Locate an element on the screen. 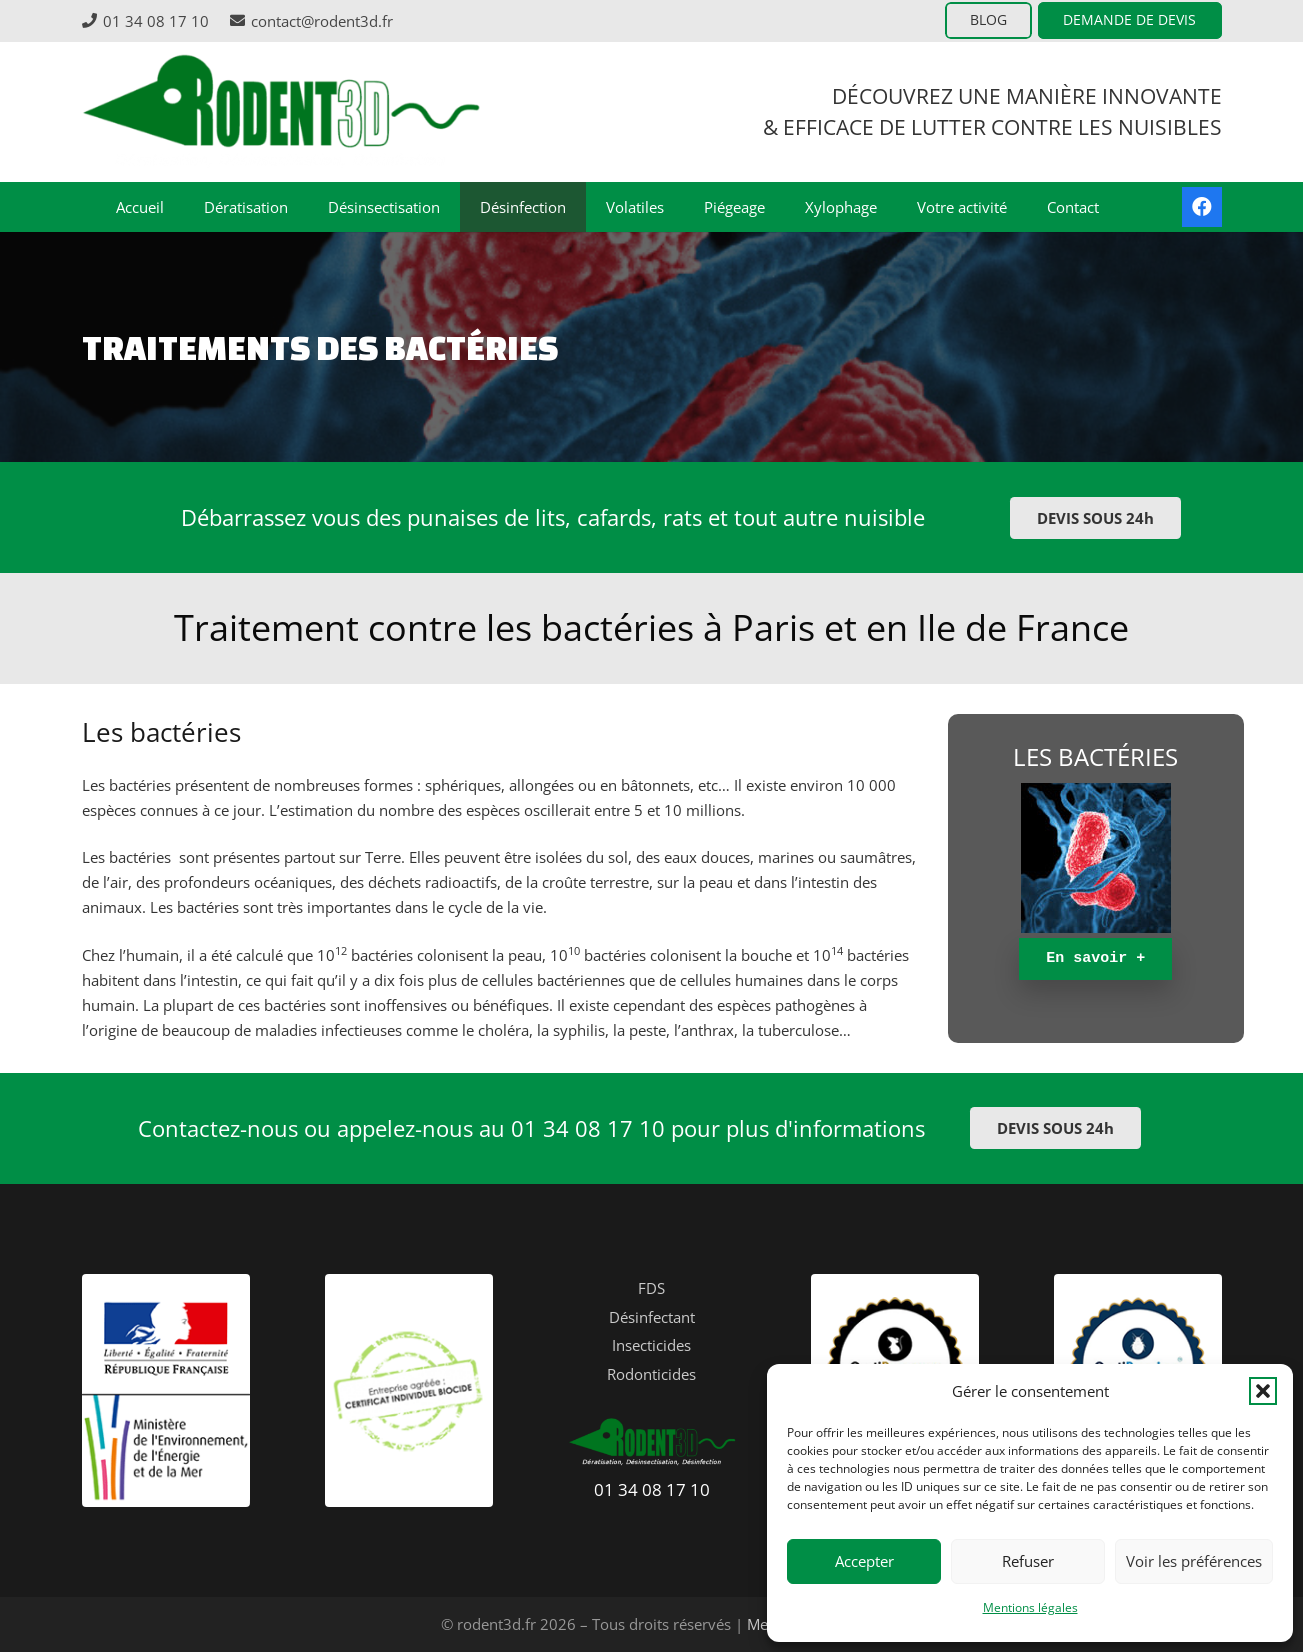 This screenshot has width=1303, height=1652. FDS is located at coordinates (651, 1288).